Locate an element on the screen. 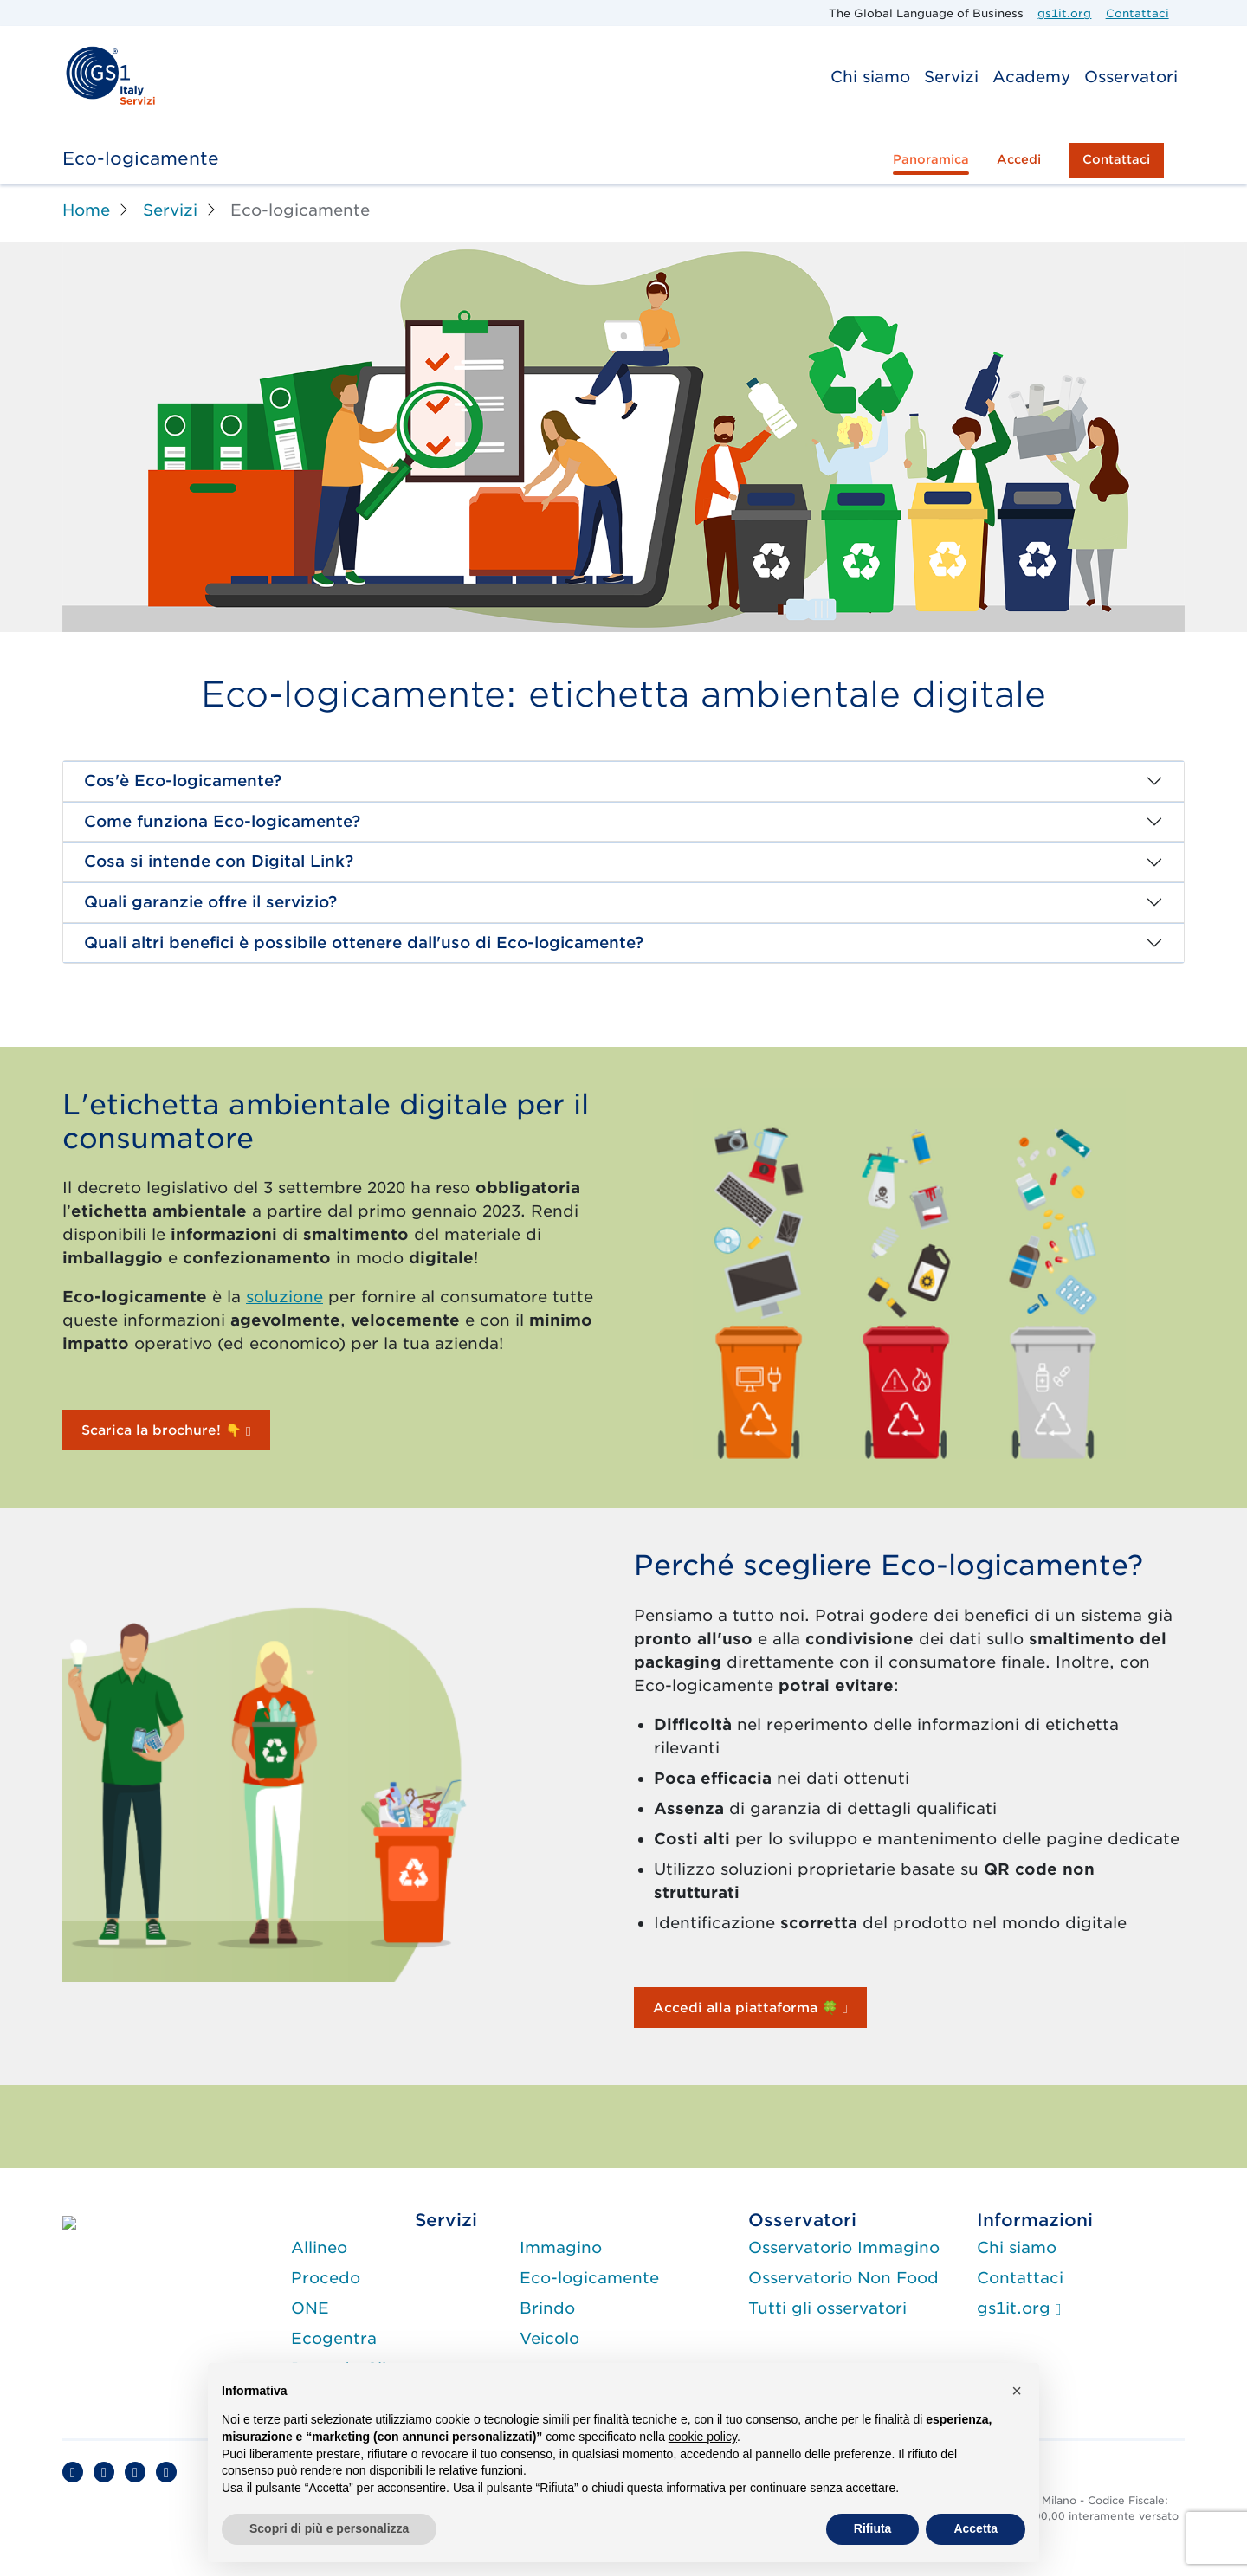  Rifiuta [button] is located at coordinates (873, 2528).